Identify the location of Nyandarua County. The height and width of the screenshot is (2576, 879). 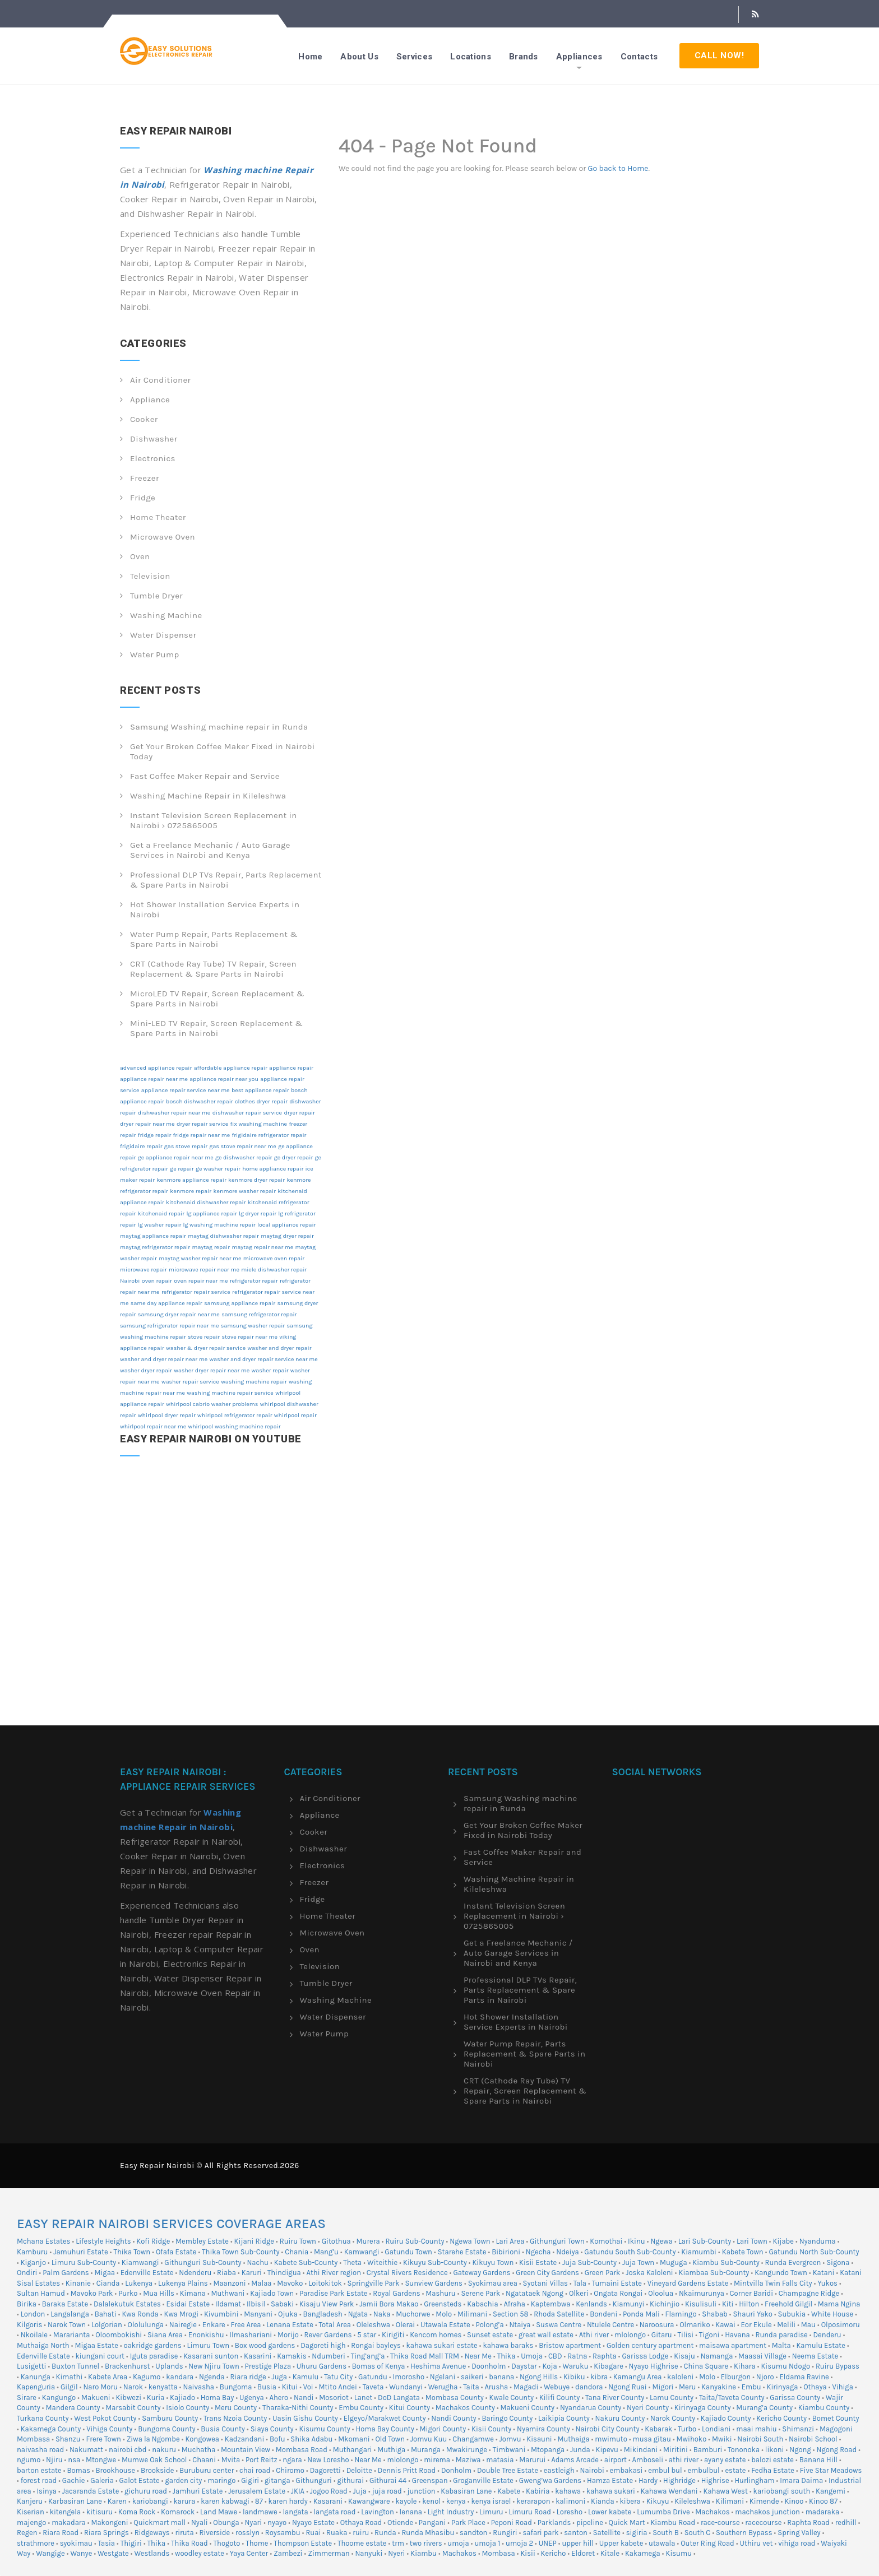
(590, 2407).